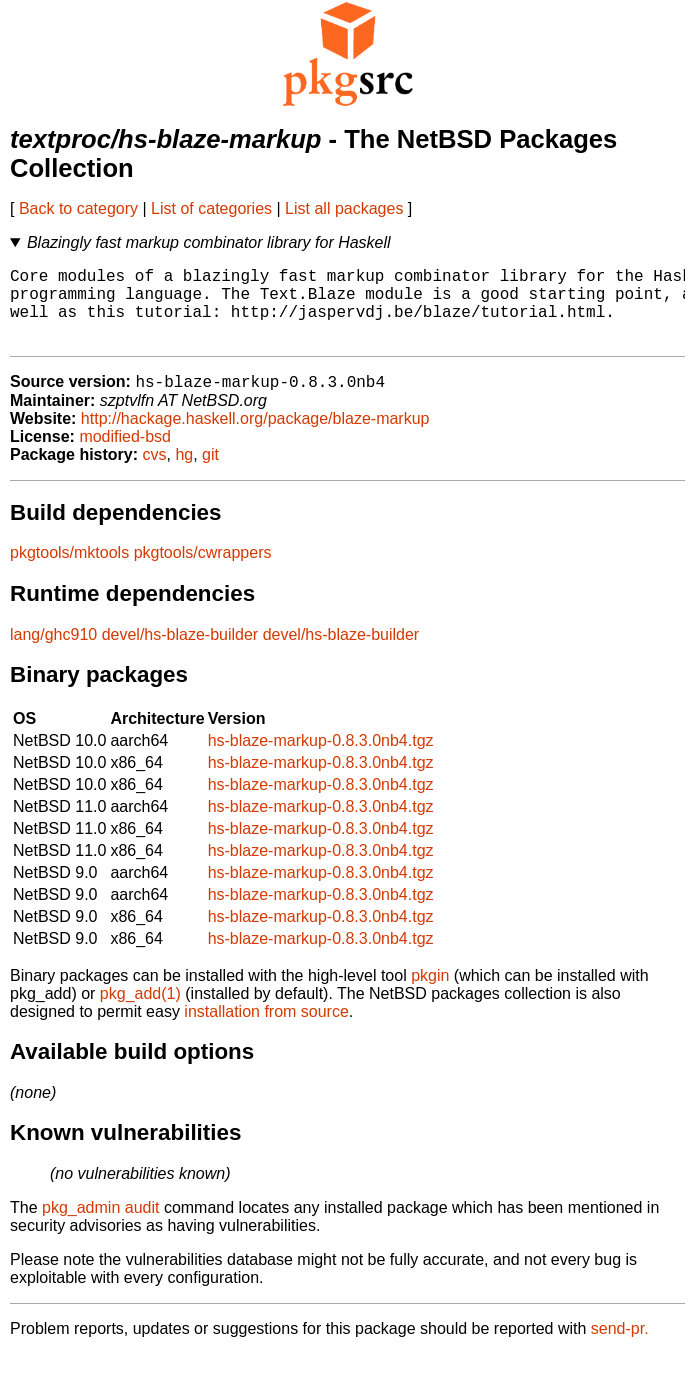 Image resolution: width=695 pixels, height=1373 pixels. I want to click on devel/hs-blaze-builder, so click(180, 653).